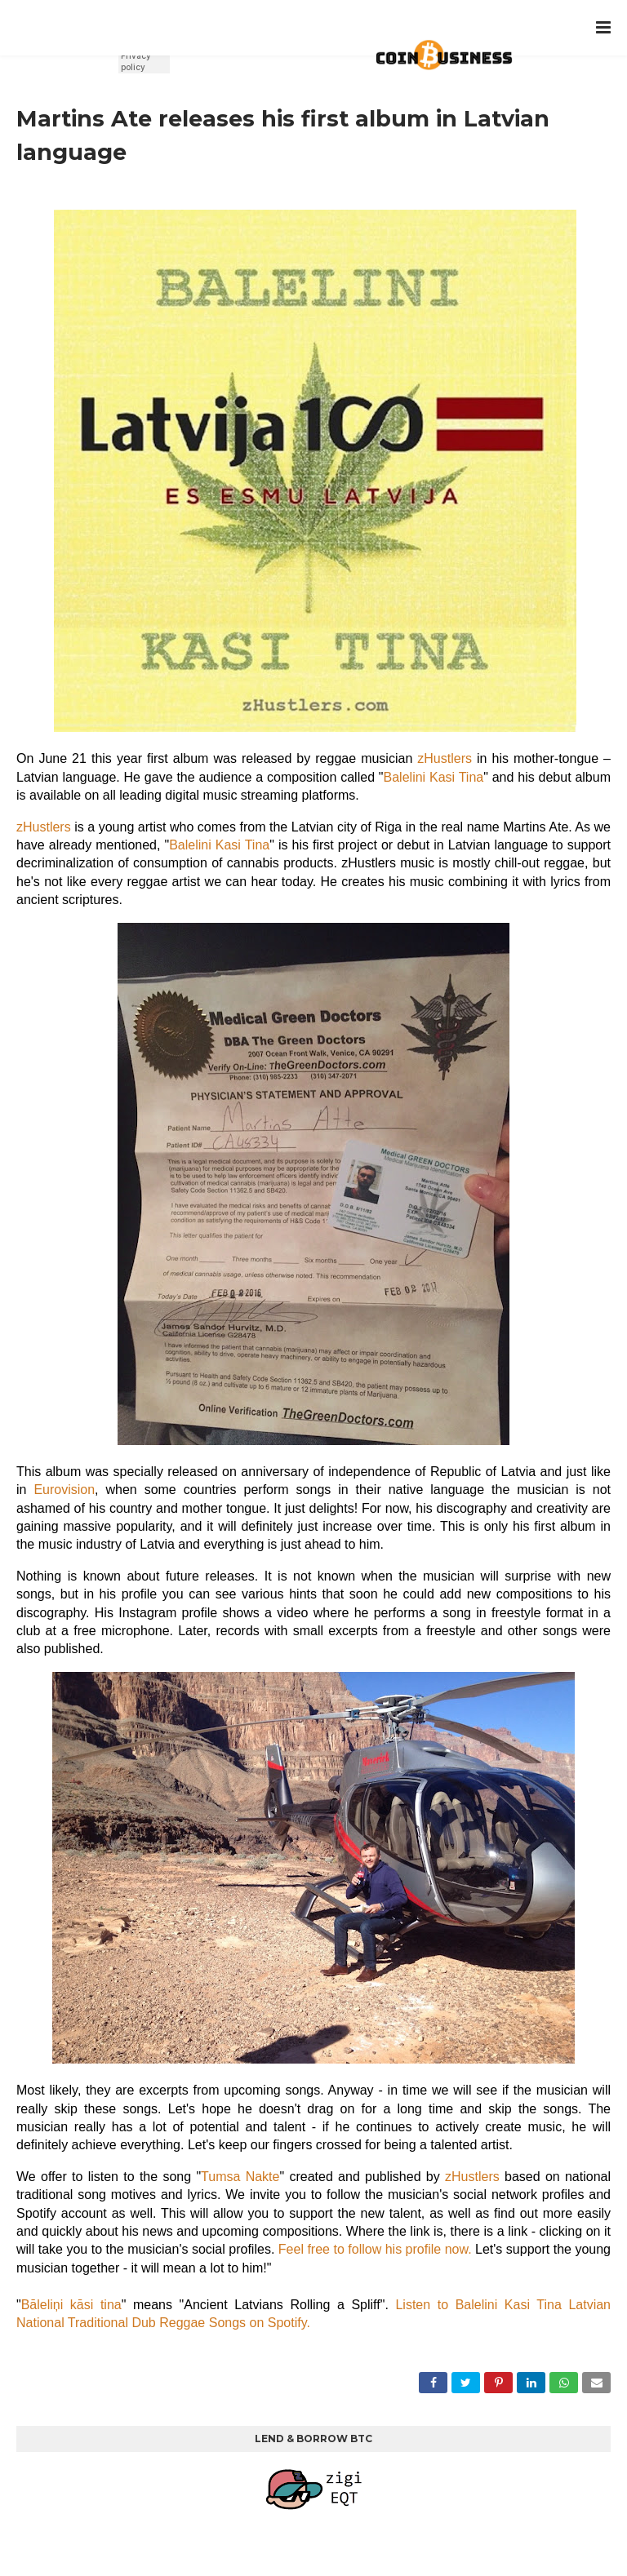 This screenshot has width=627, height=2576. I want to click on Feel free to follow his profile now., so click(375, 2249).